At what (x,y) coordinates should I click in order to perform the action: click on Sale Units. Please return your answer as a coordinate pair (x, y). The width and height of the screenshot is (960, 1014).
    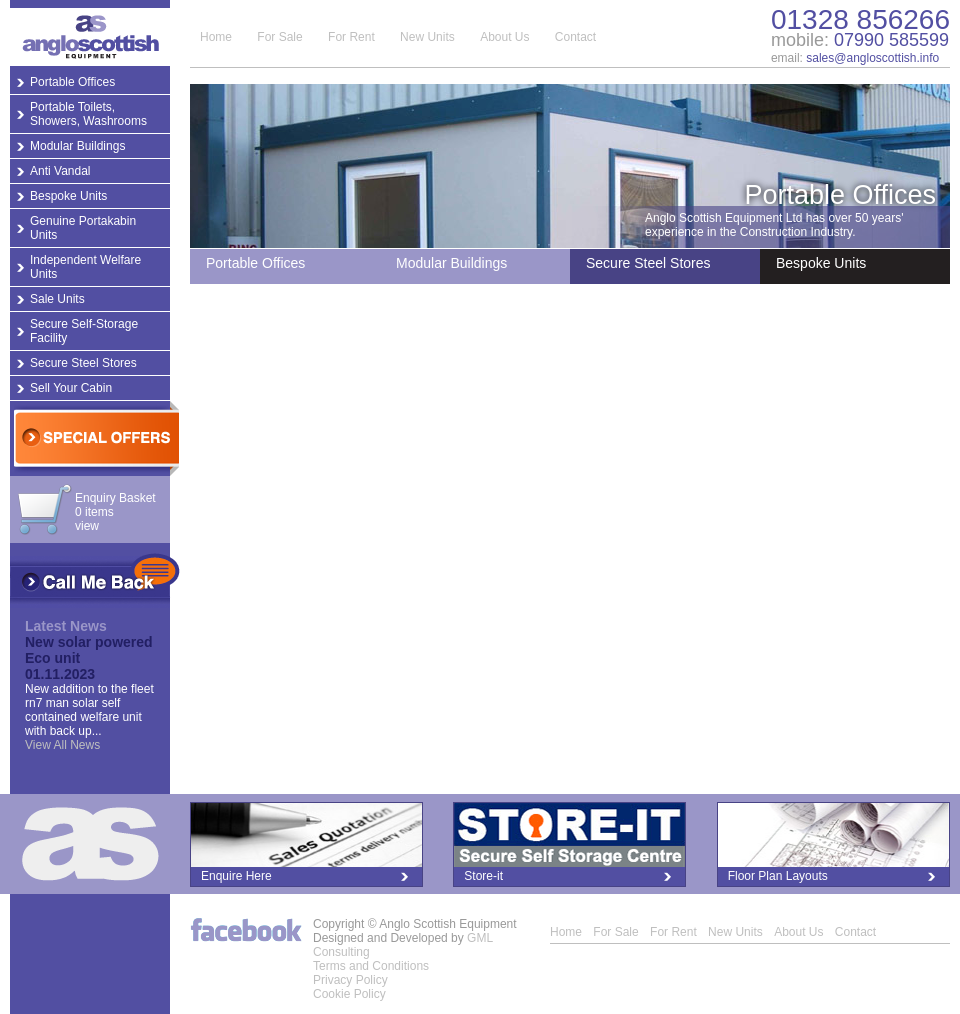
    Looking at the image, I should click on (57, 299).